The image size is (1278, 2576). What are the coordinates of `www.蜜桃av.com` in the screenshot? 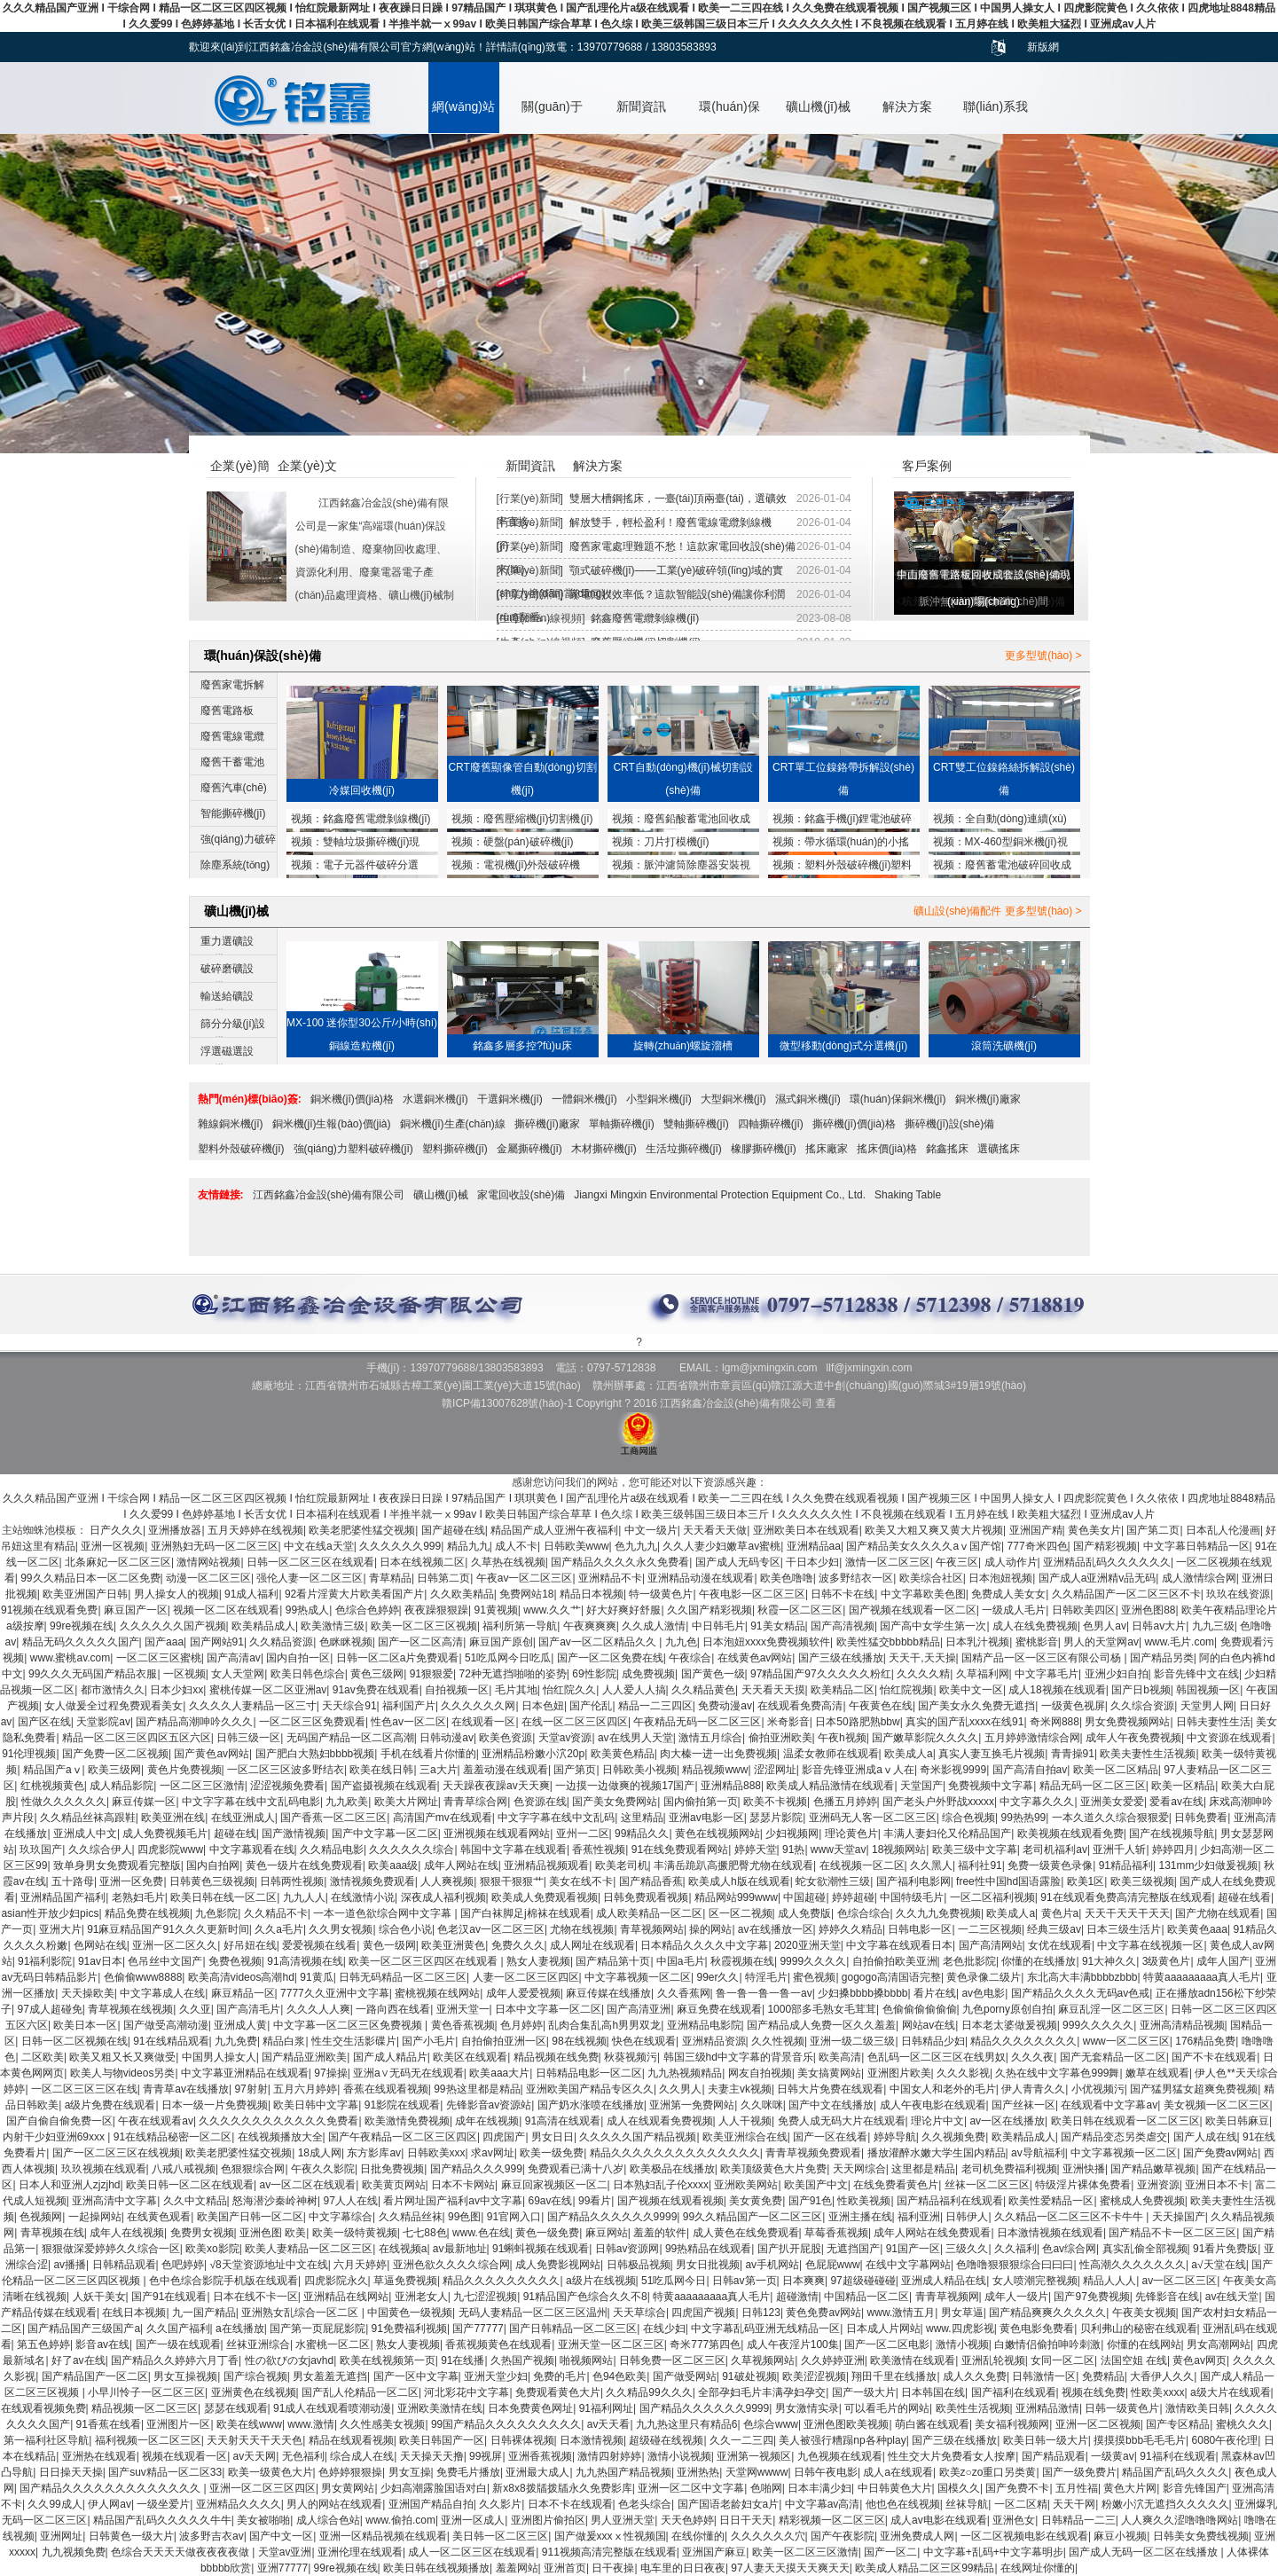 It's located at (70, 1658).